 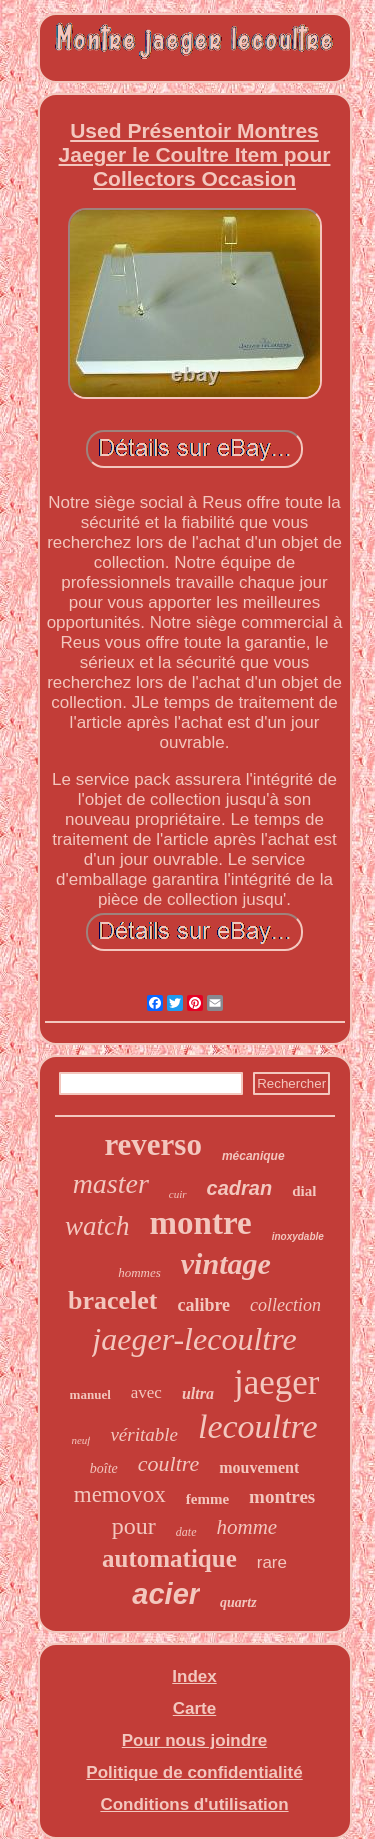 I want to click on ultra, so click(x=198, y=1393).